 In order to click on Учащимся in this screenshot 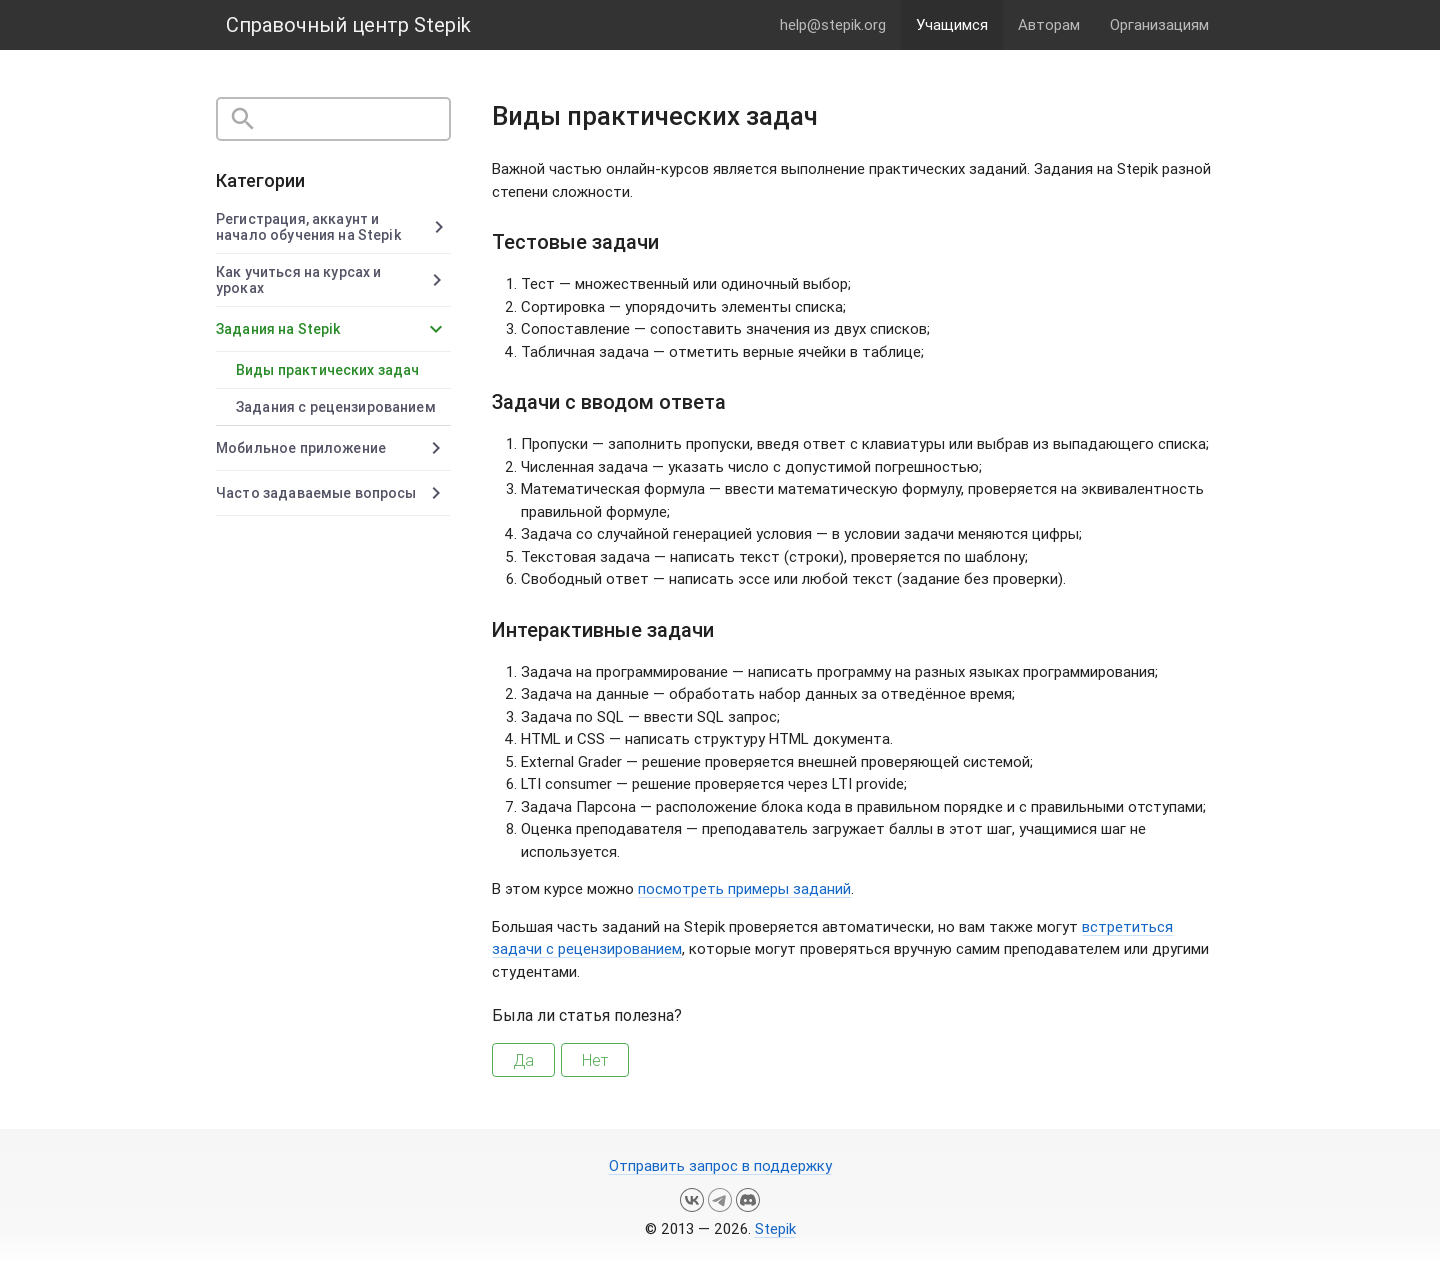, I will do `click(952, 24)`.